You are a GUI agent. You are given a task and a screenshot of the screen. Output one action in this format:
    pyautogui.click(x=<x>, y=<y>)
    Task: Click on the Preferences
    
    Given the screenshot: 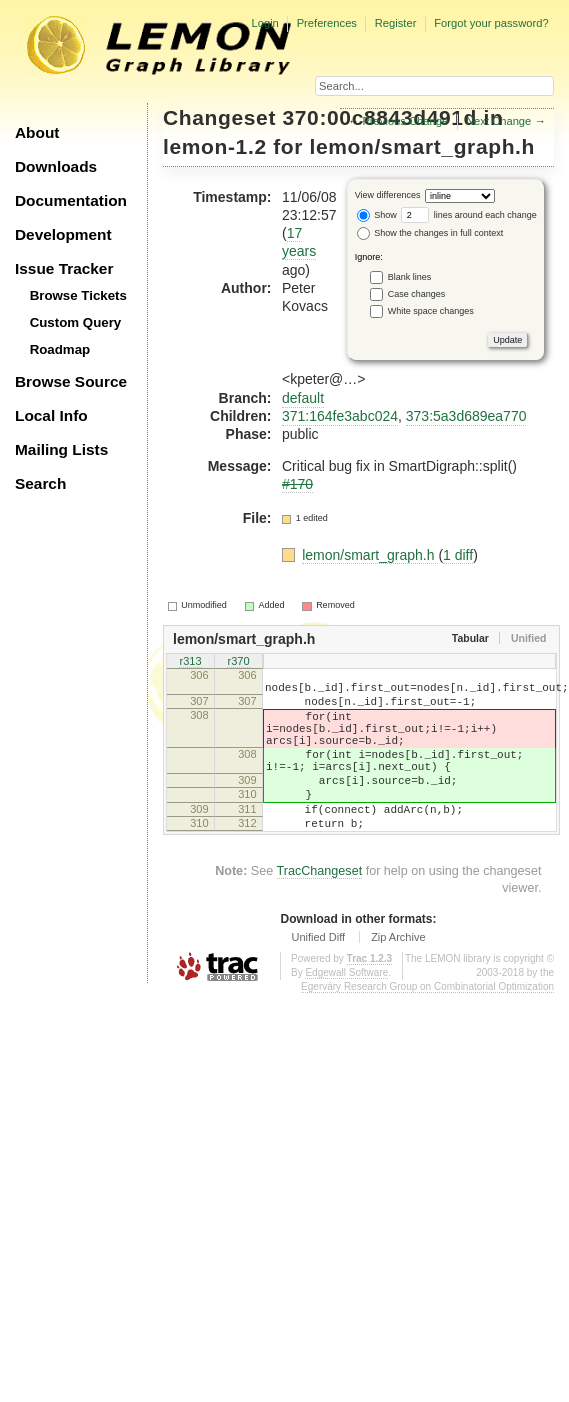 What is the action you would take?
    pyautogui.click(x=327, y=23)
    